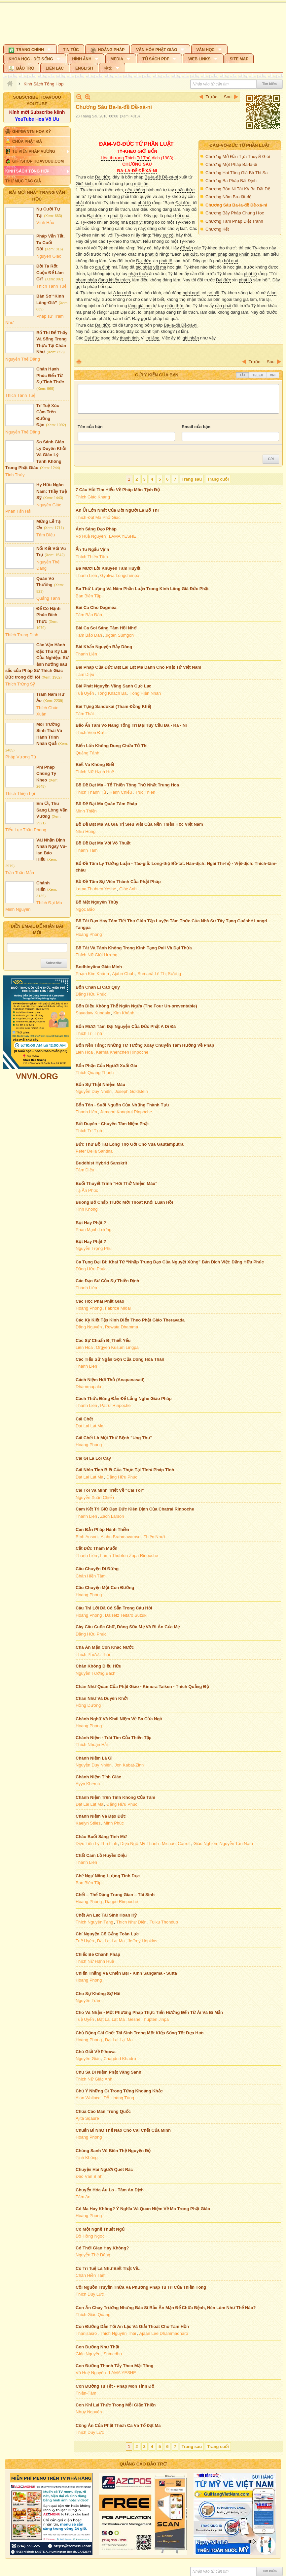 The width and height of the screenshot is (286, 2576). I want to click on Các Học Phái Phật Giáo, so click(100, 1301).